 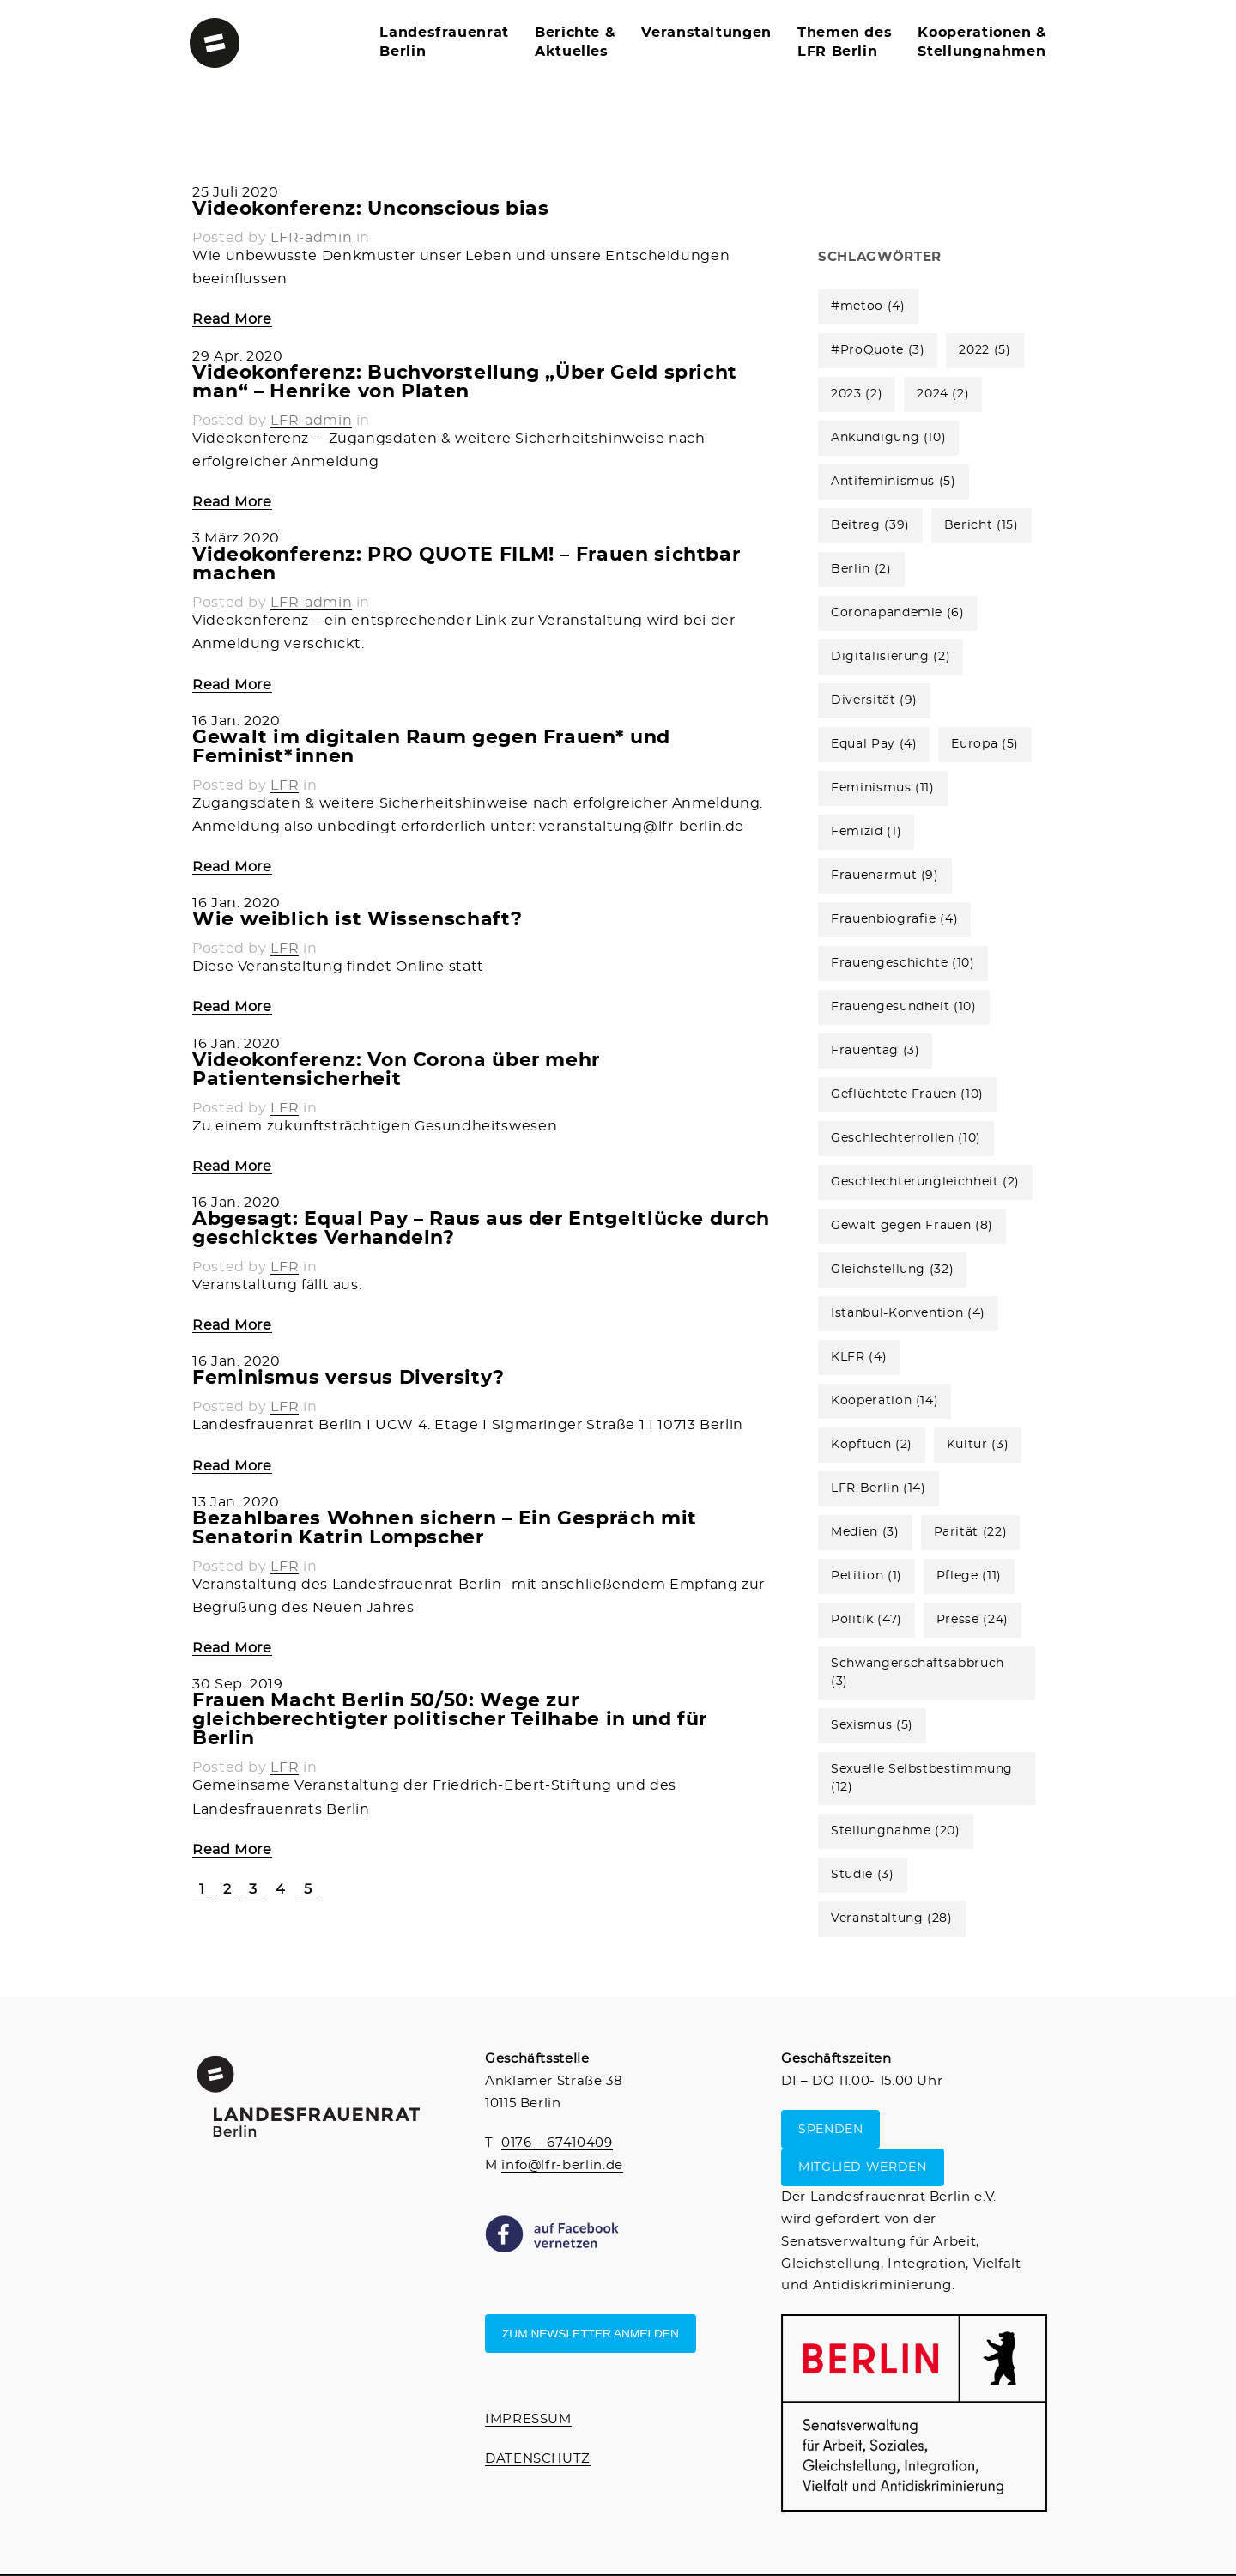 What do you see at coordinates (866, 1576) in the screenshot?
I see `Petition [Petition (1 Eintrag)]` at bounding box center [866, 1576].